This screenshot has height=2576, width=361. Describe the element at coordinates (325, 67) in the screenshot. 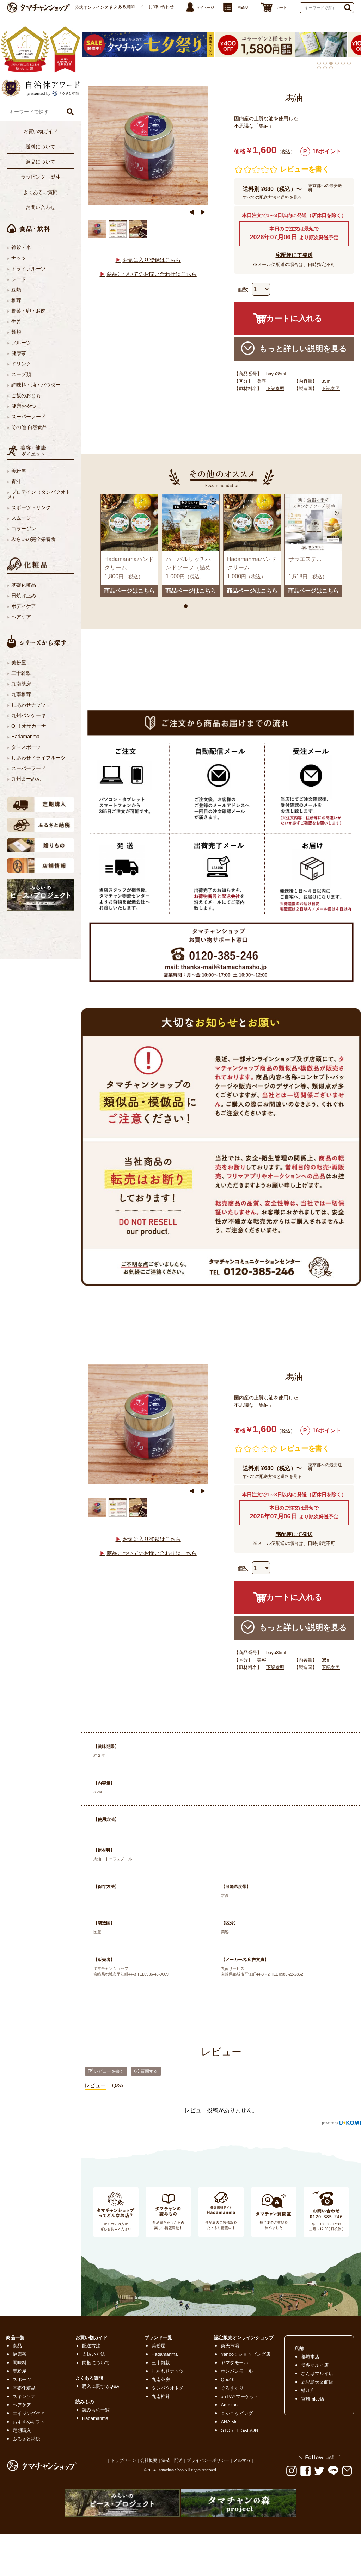

I see `8 [tab]` at that location.